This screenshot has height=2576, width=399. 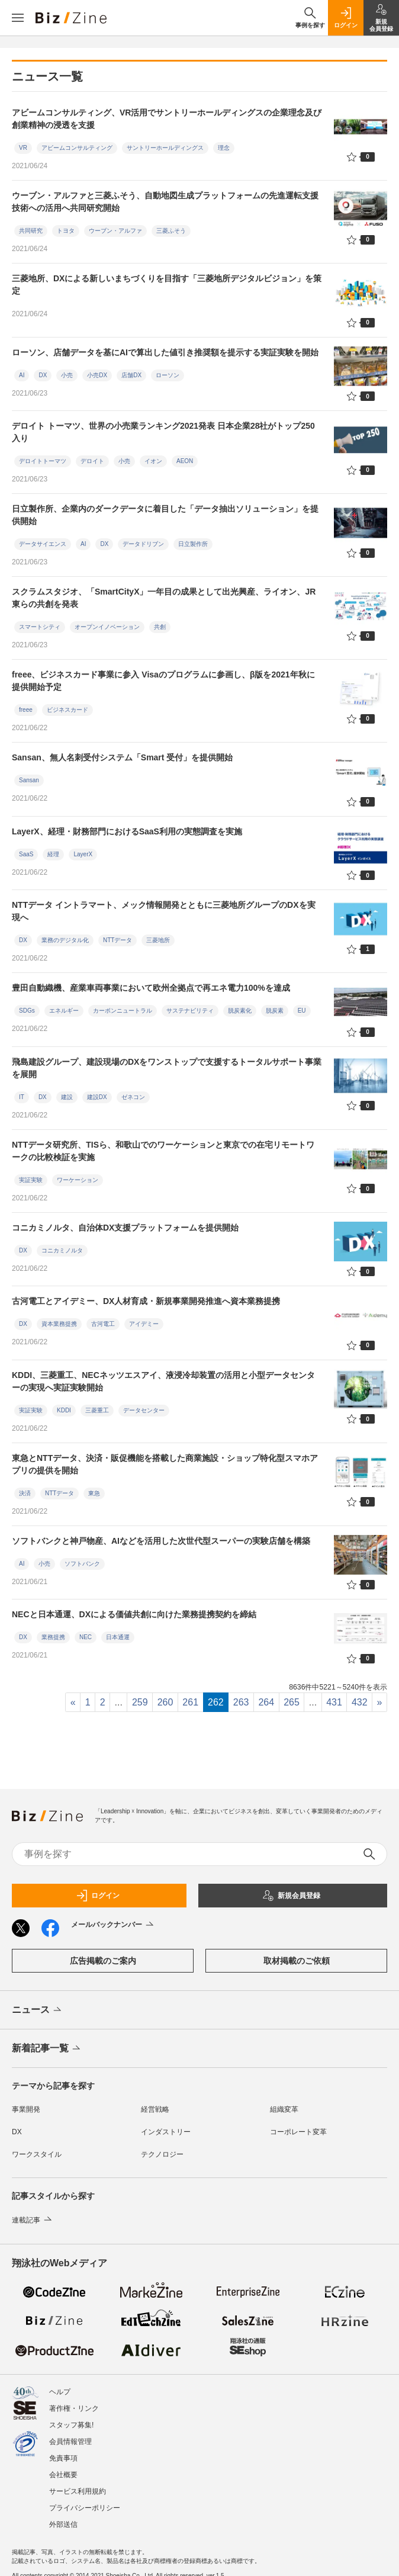 I want to click on 業務のデジタル化, so click(x=65, y=940).